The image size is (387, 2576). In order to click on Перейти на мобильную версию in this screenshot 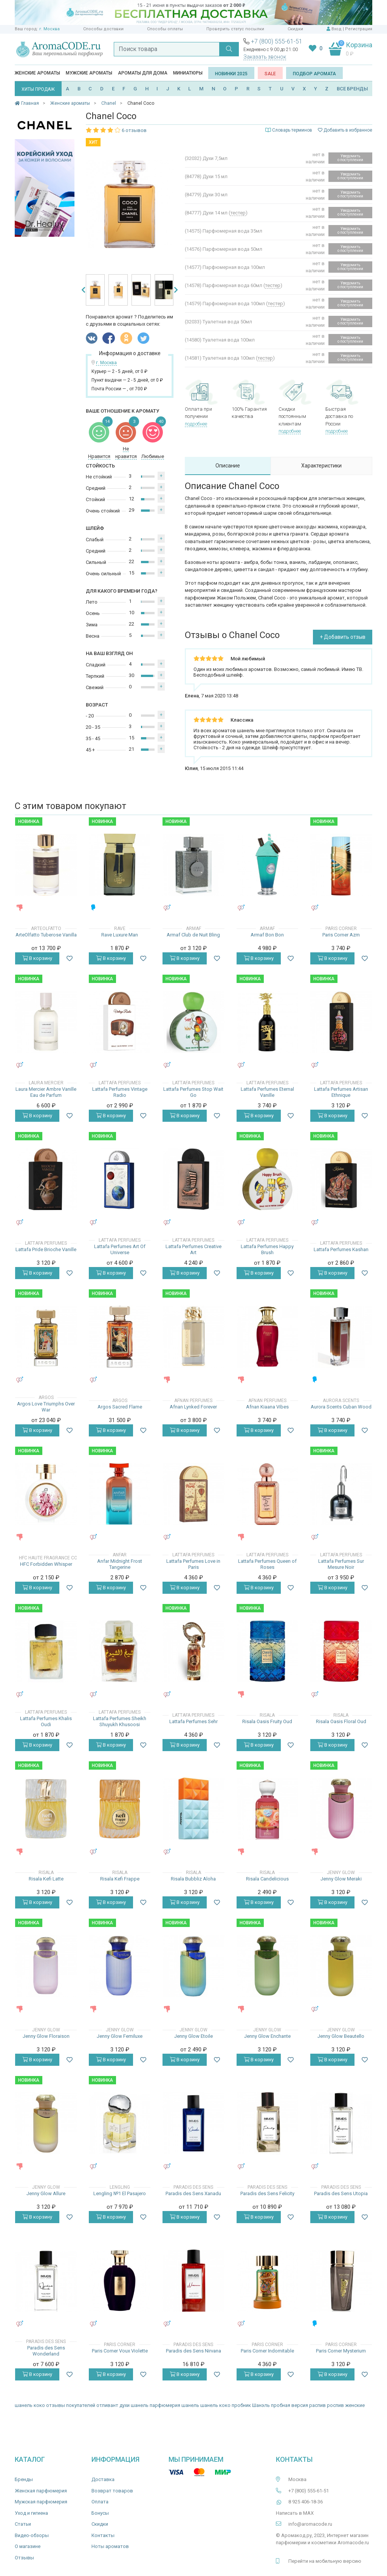, I will do `click(324, 2561)`.